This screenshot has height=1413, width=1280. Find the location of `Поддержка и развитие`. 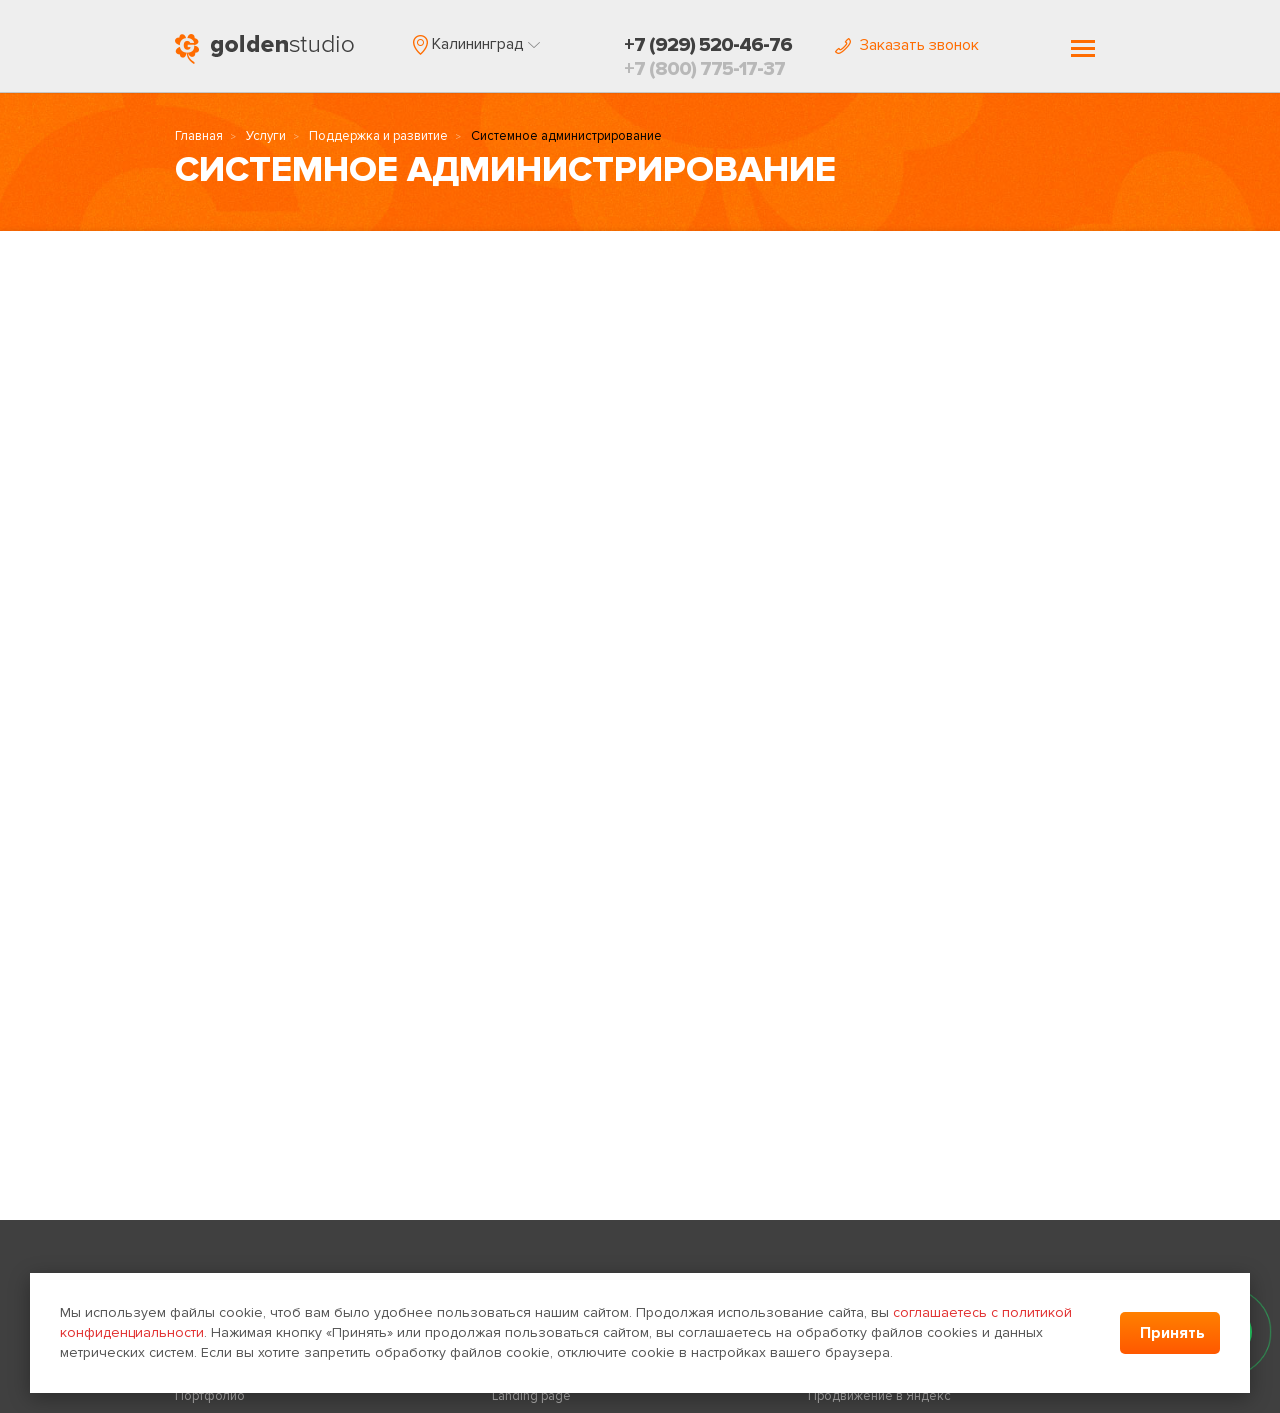

Поддержка и развитие is located at coordinates (378, 136).